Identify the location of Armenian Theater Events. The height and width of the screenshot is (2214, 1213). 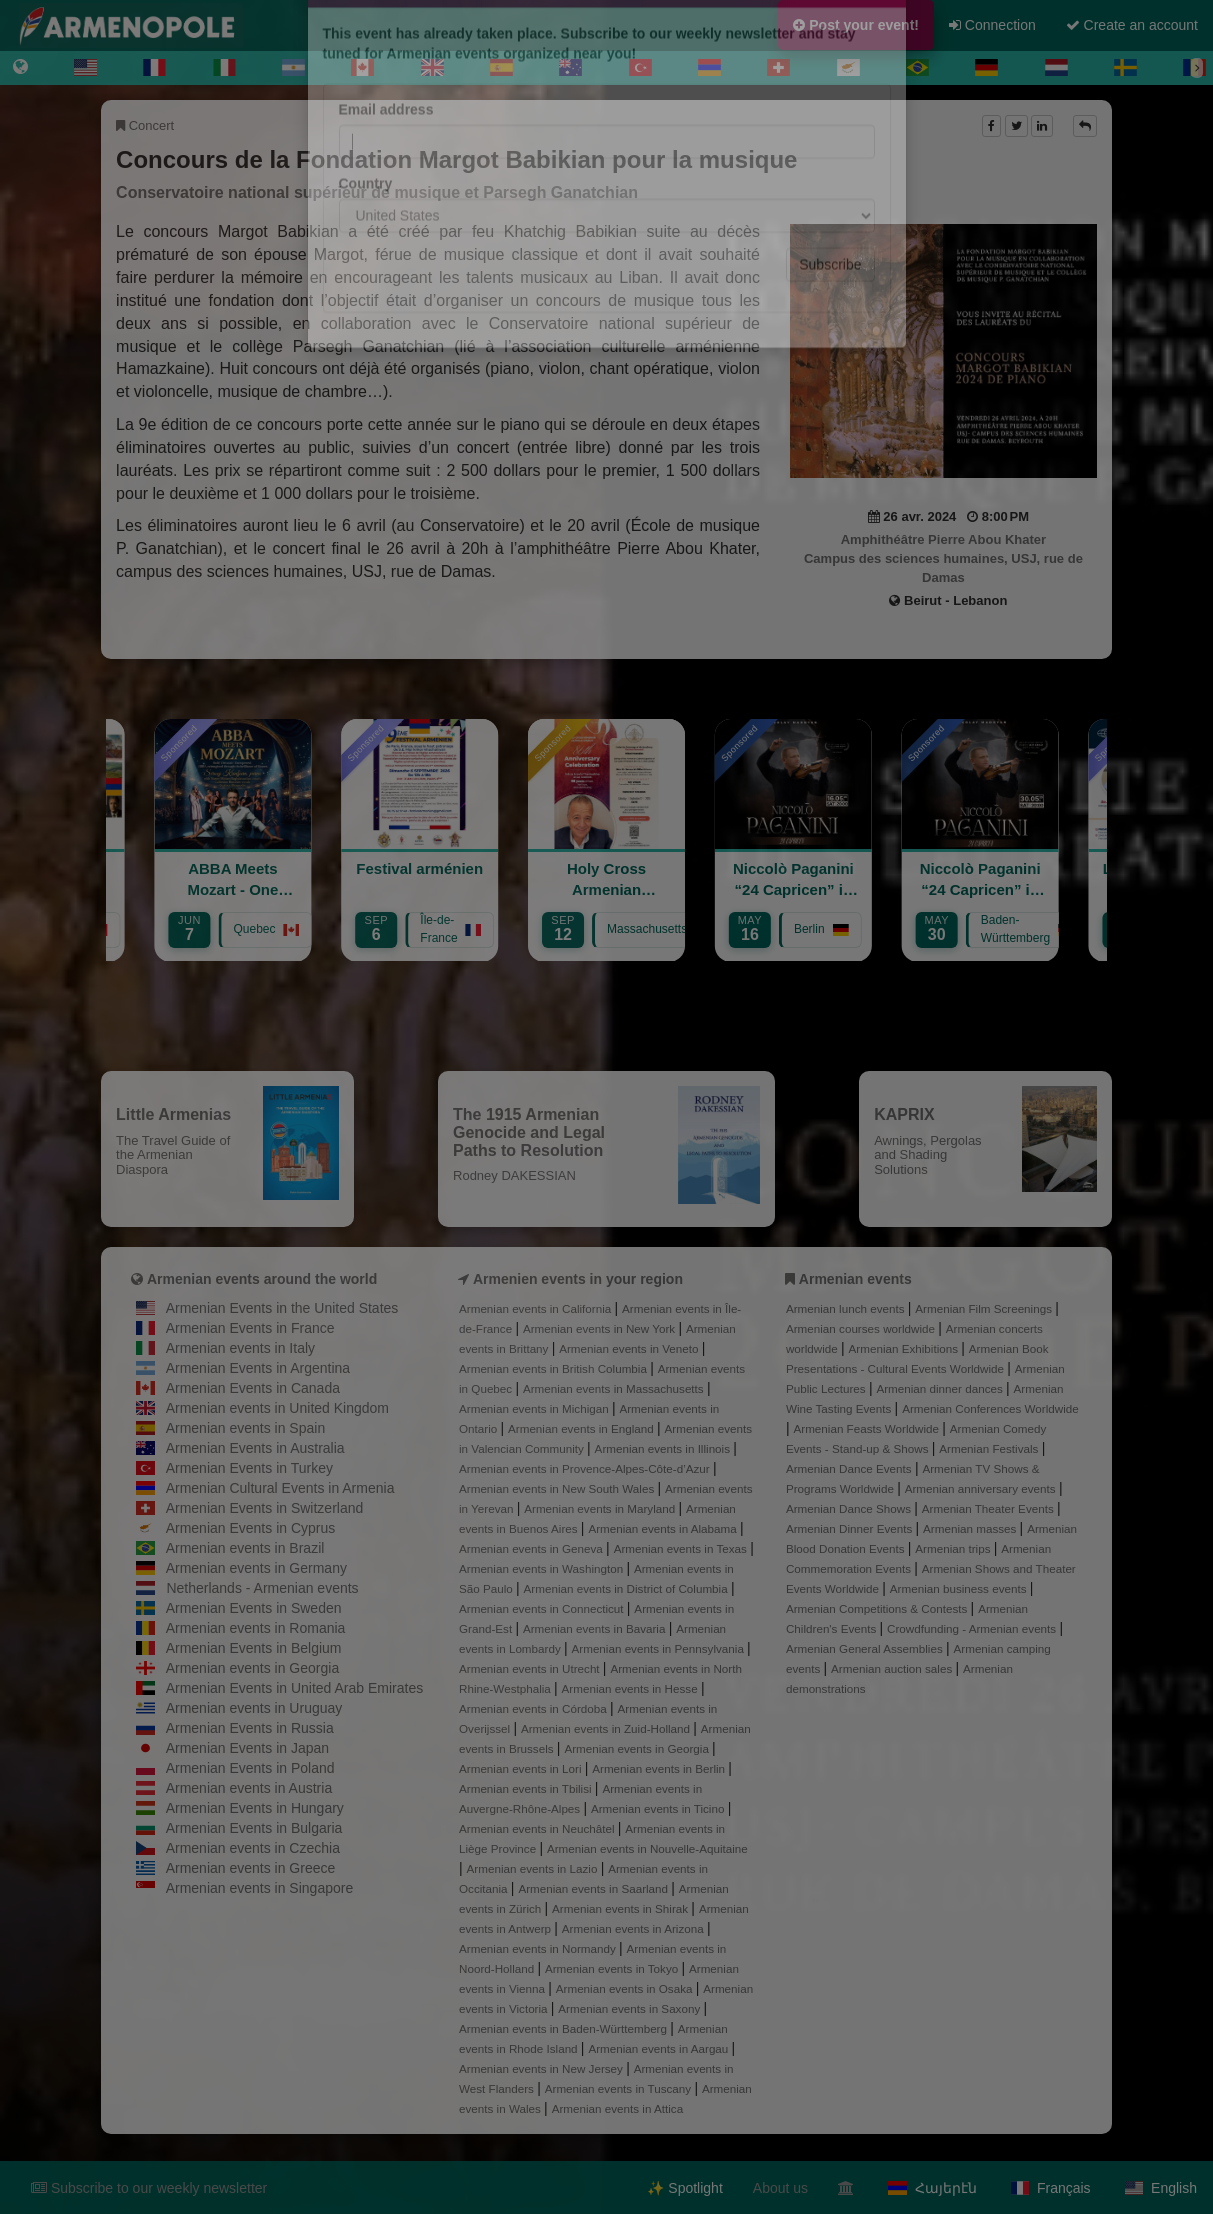
(989, 1508).